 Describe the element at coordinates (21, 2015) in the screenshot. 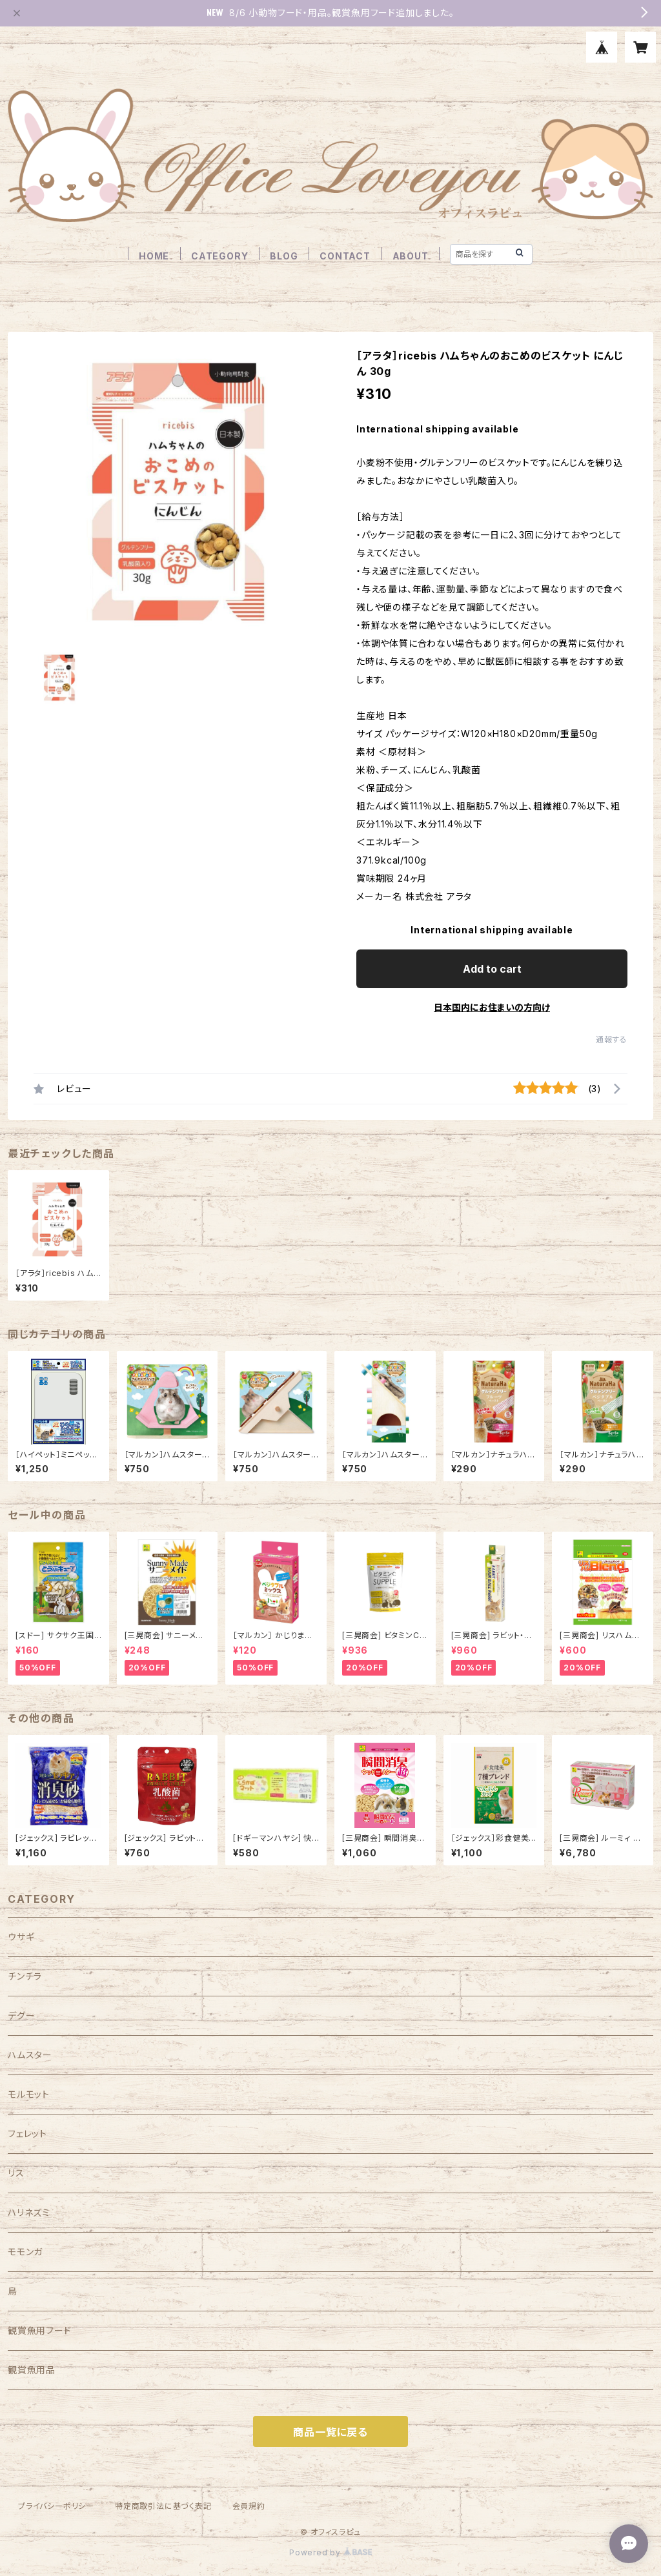

I see `デグー` at that location.